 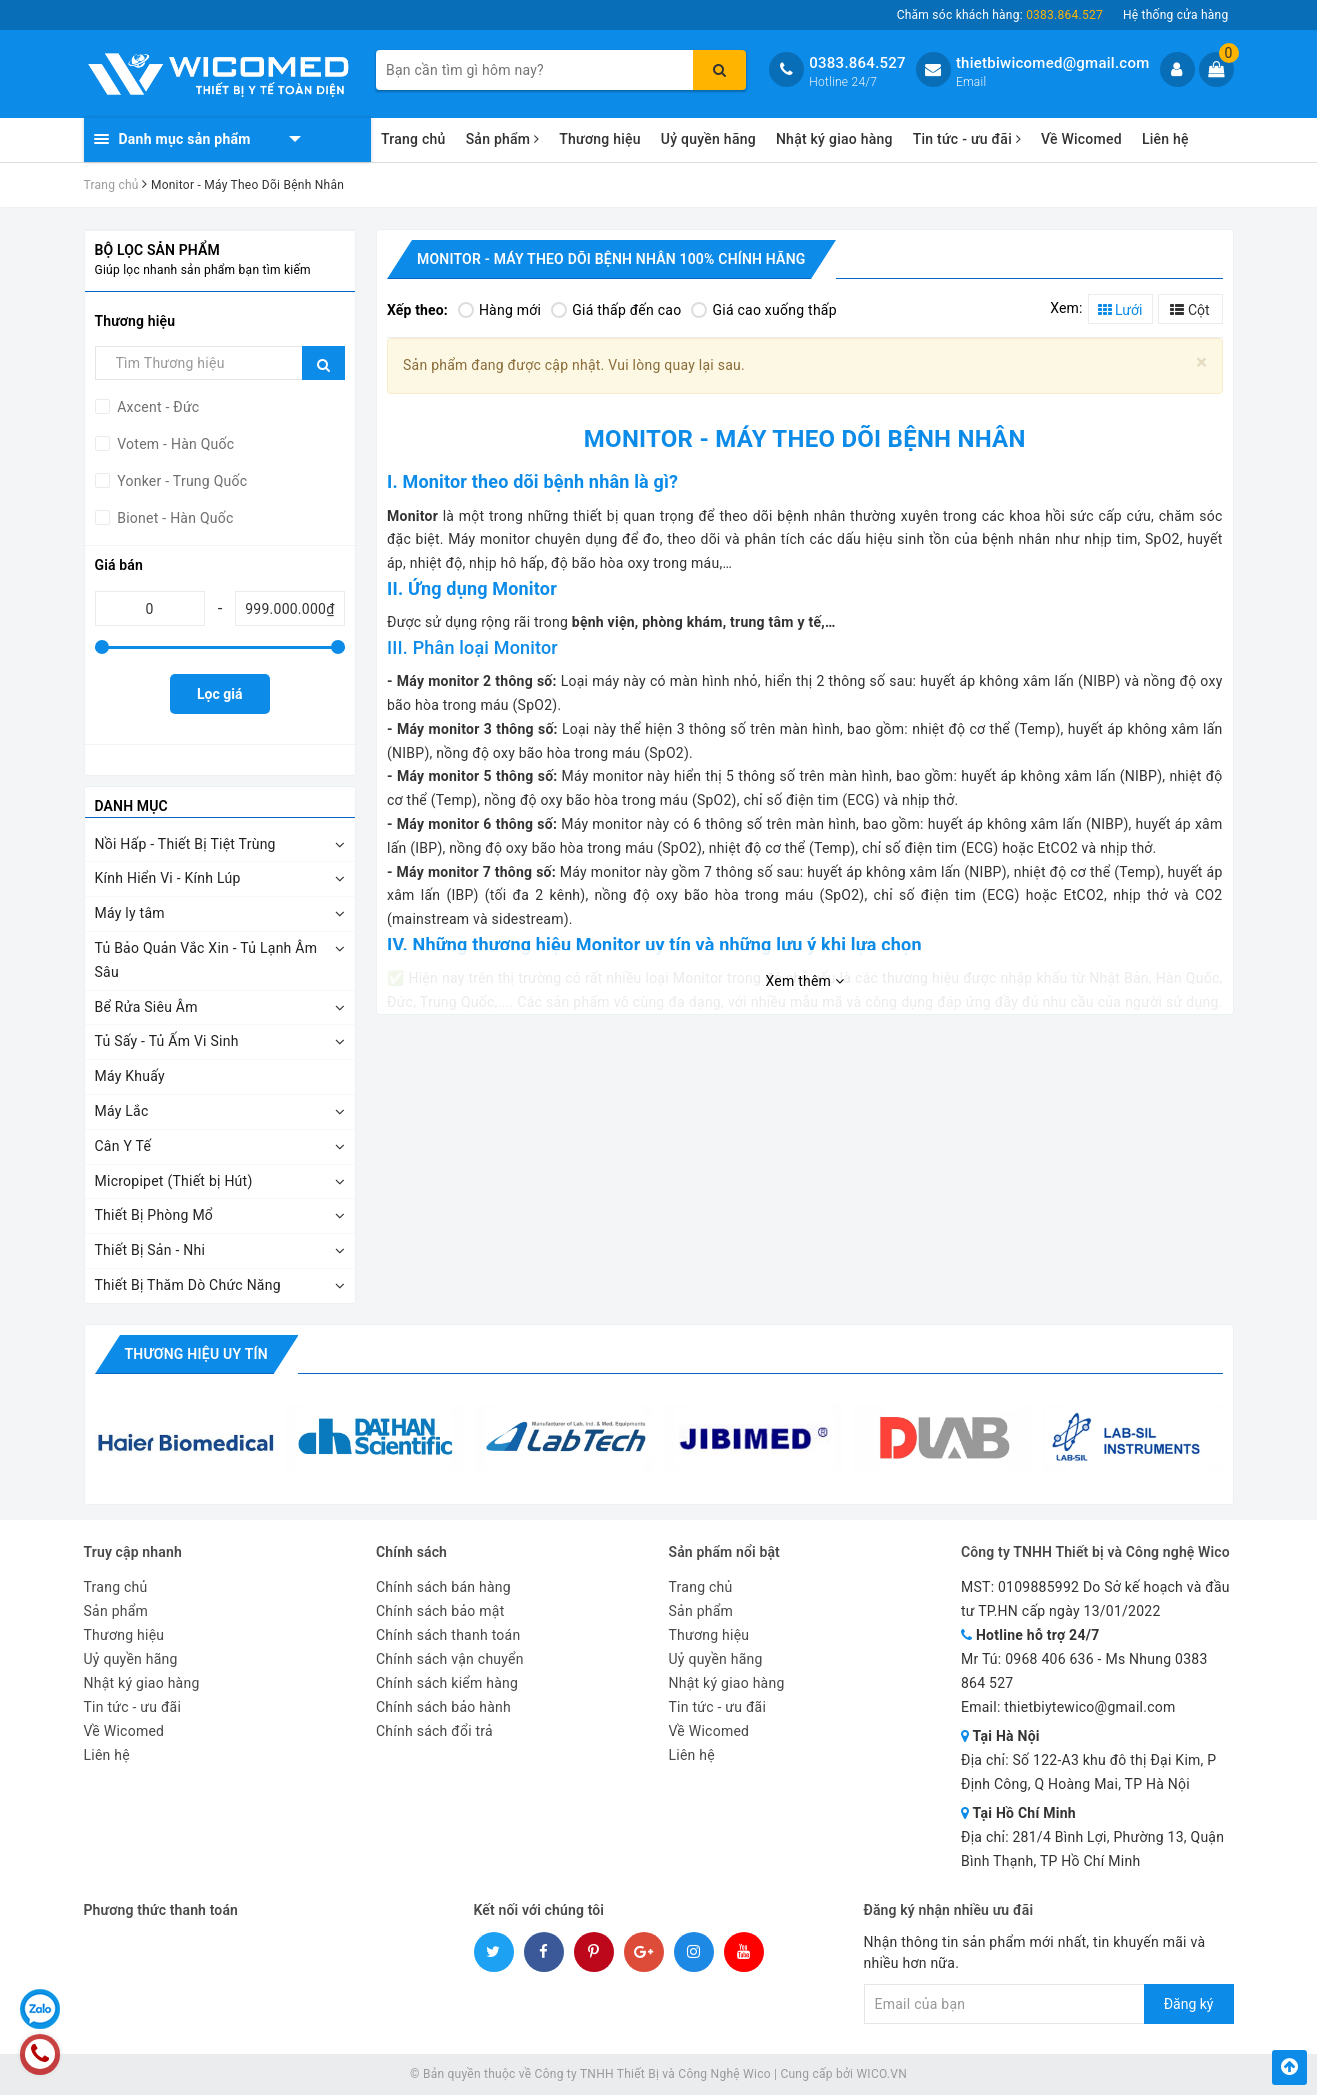 What do you see at coordinates (1053, 63) in the screenshot?
I see `thietbiwicomed@gmail.com` at bounding box center [1053, 63].